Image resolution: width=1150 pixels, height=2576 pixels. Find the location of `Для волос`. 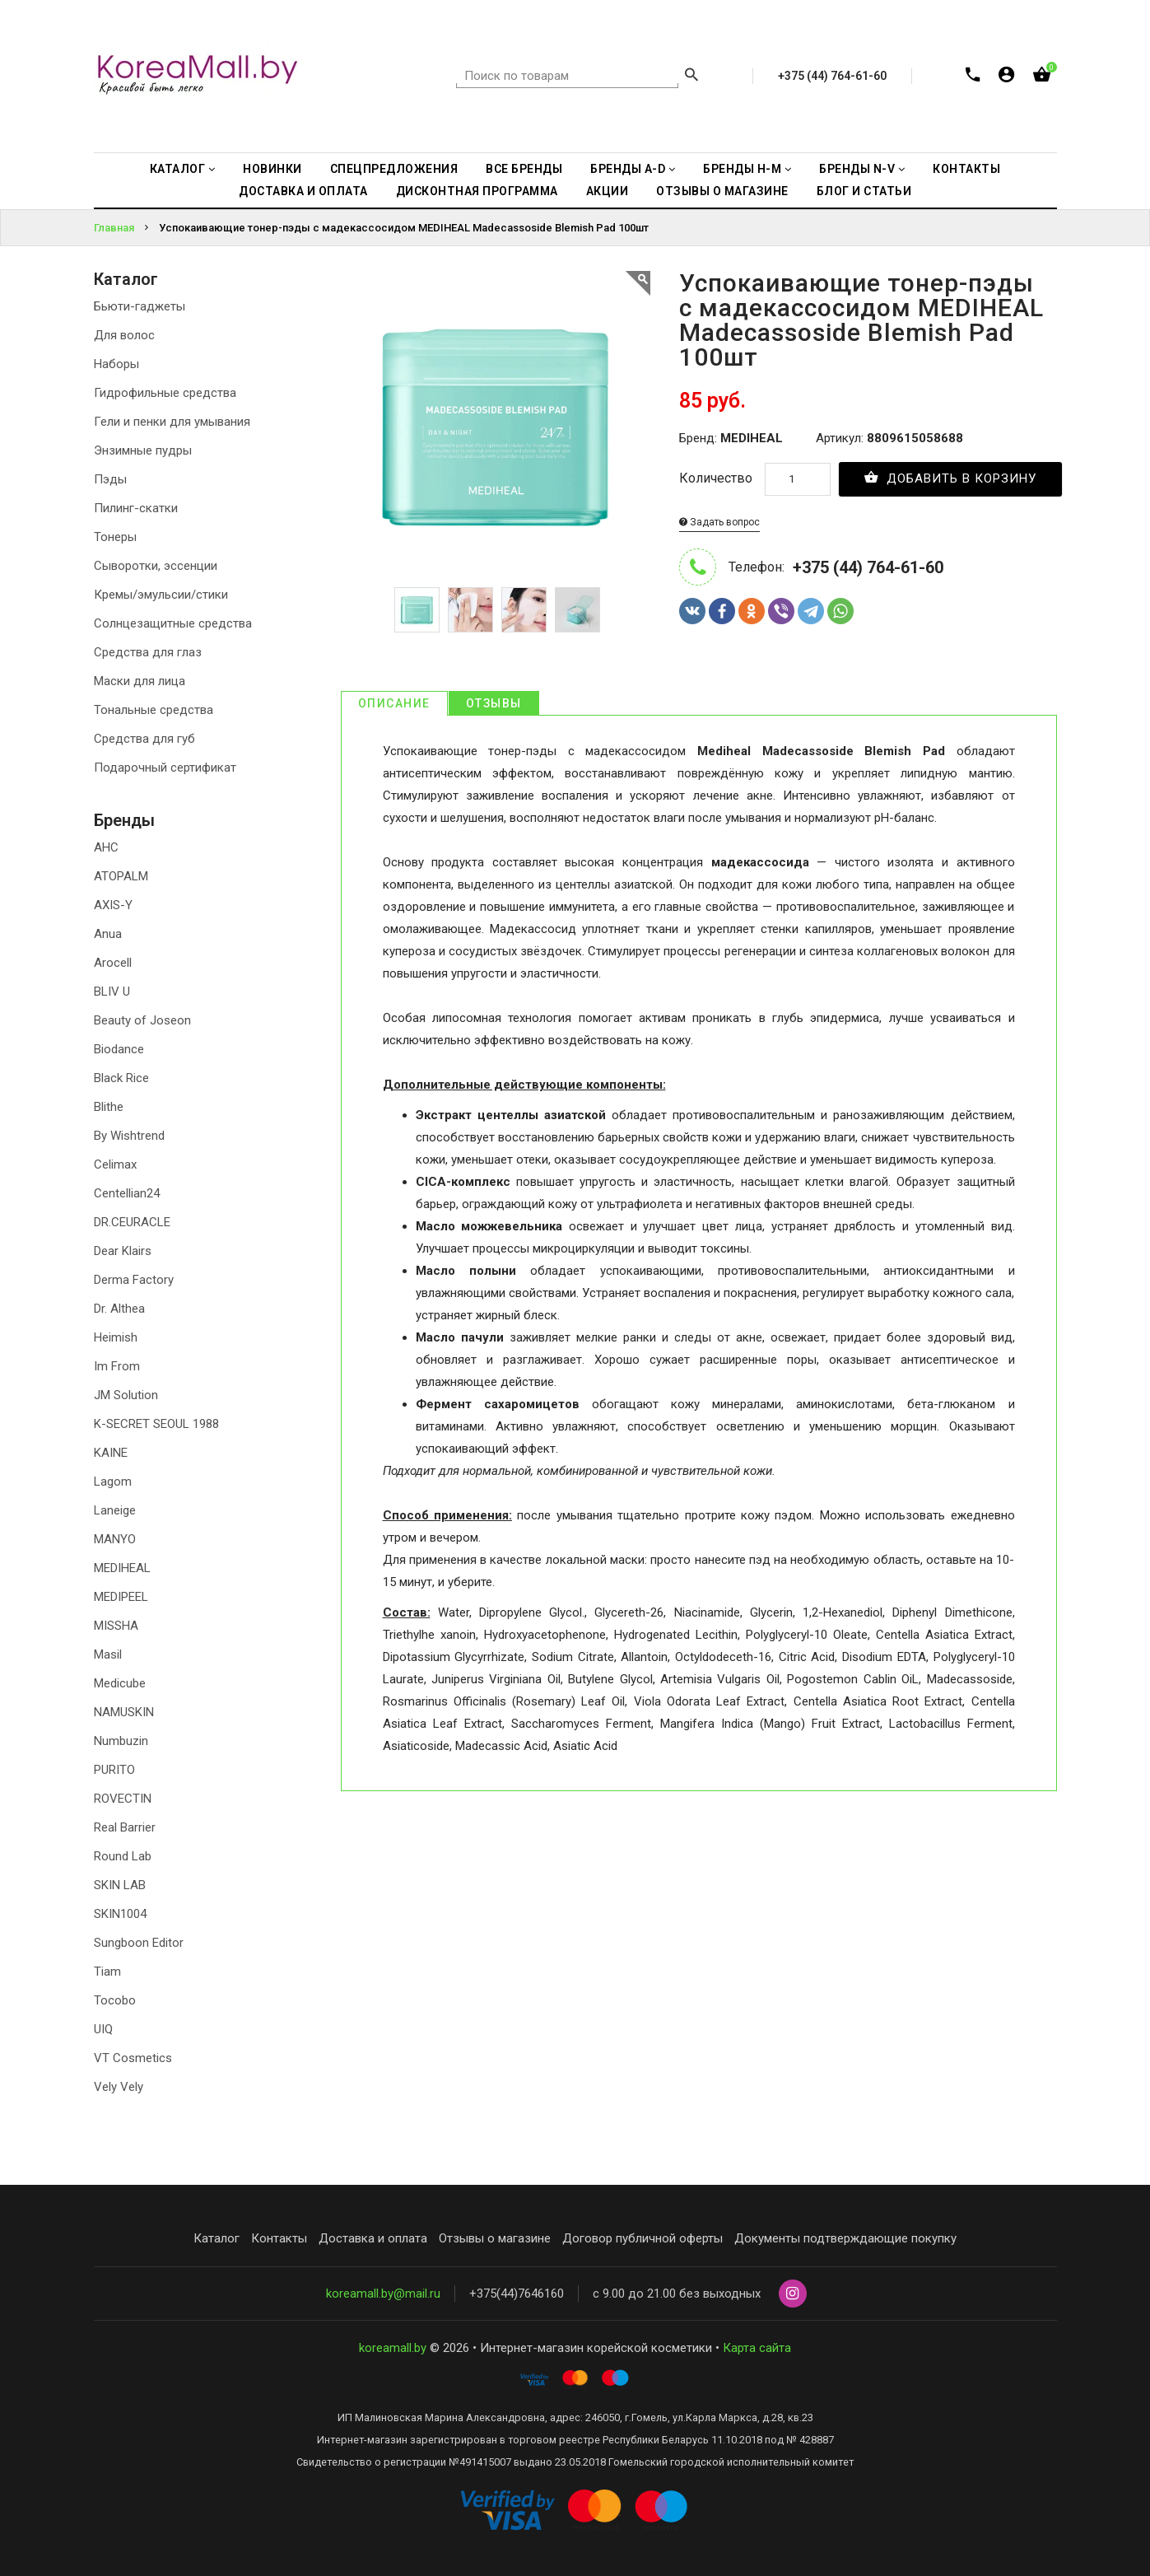

Для волос is located at coordinates (124, 335).